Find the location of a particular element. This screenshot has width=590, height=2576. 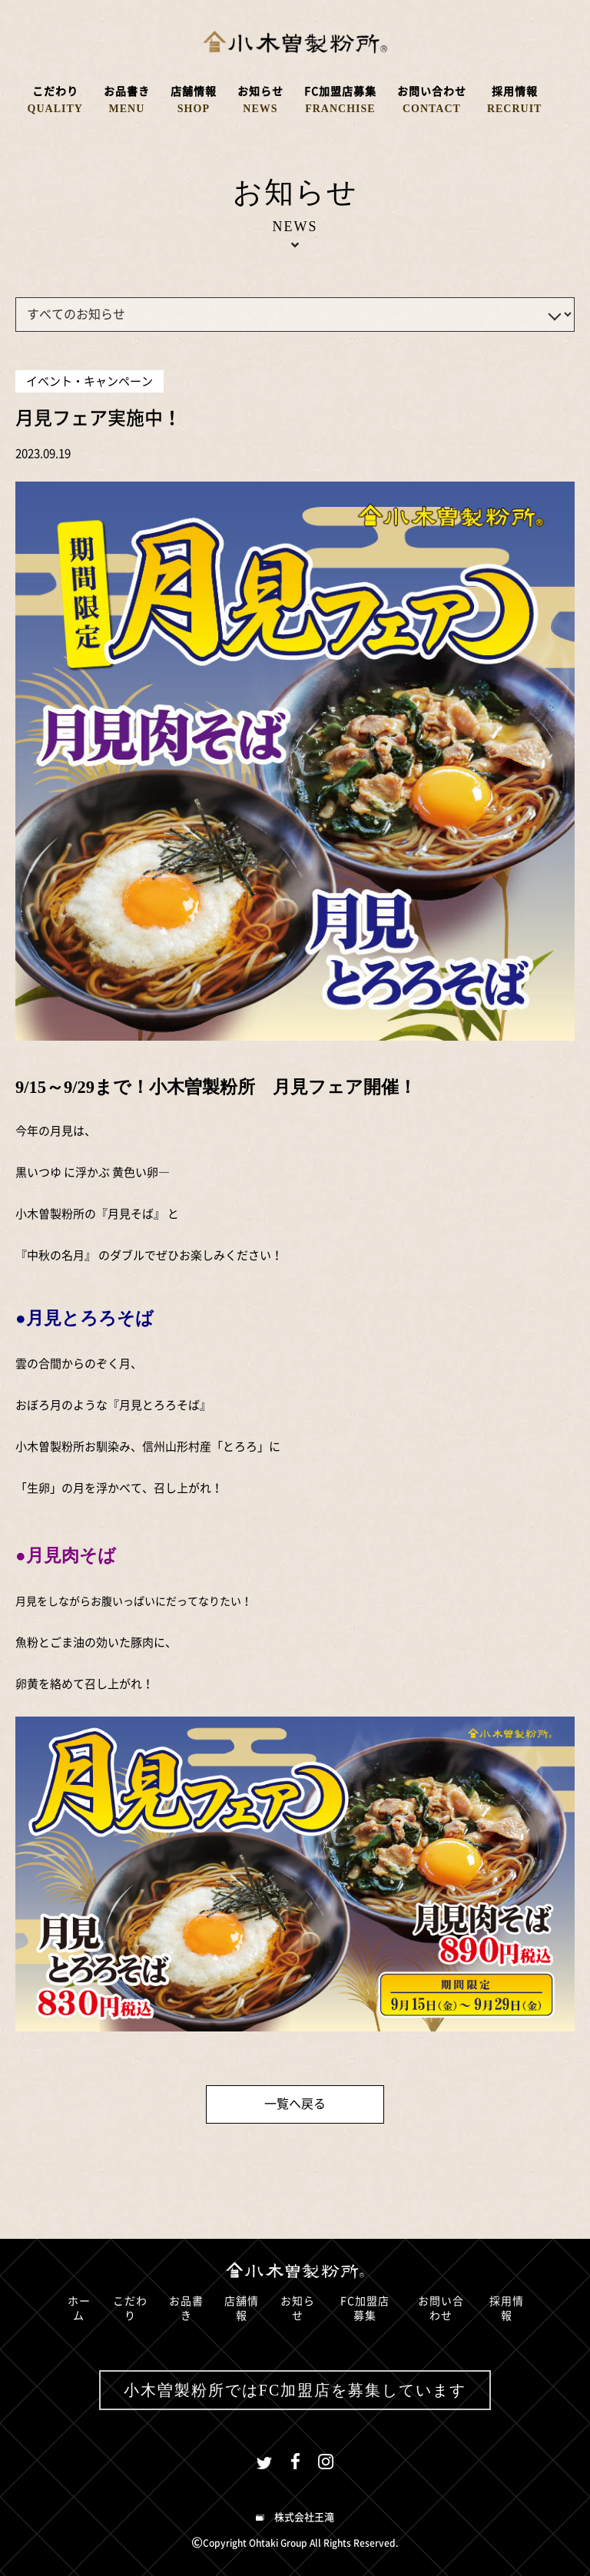

採用情報 is located at coordinates (506, 2309).